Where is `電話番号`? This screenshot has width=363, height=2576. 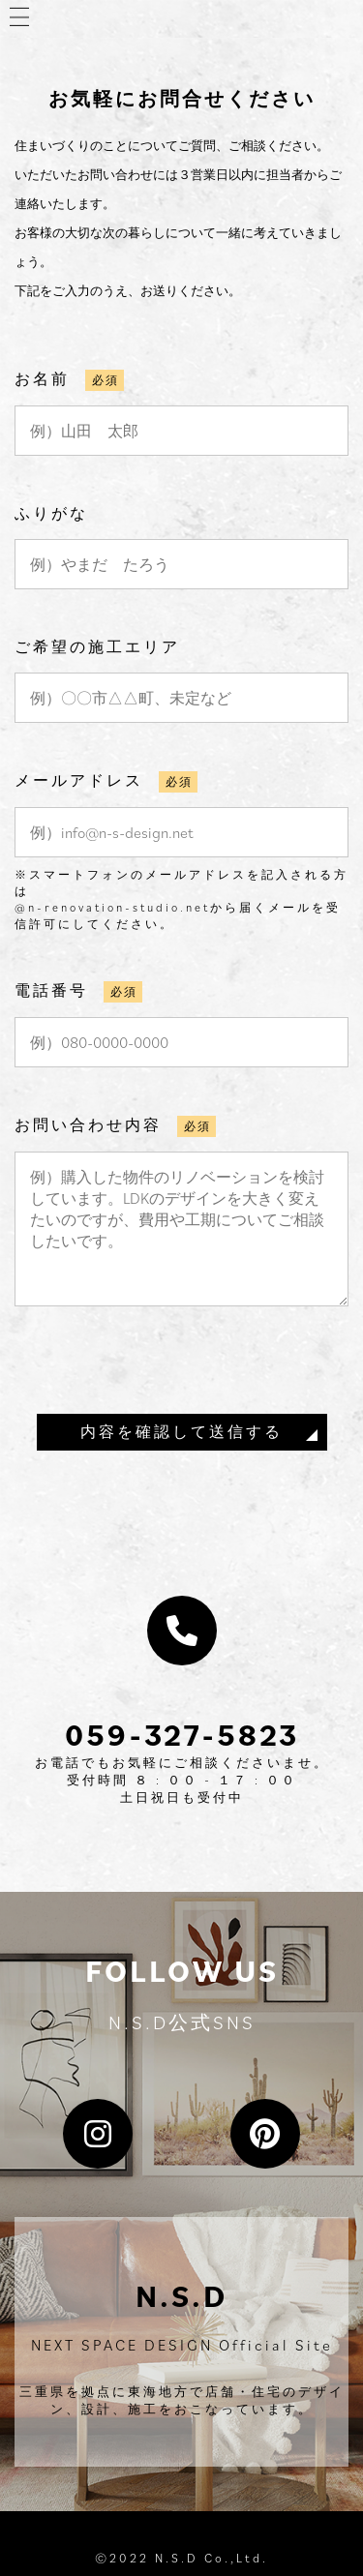
電話番号 is located at coordinates (51, 990).